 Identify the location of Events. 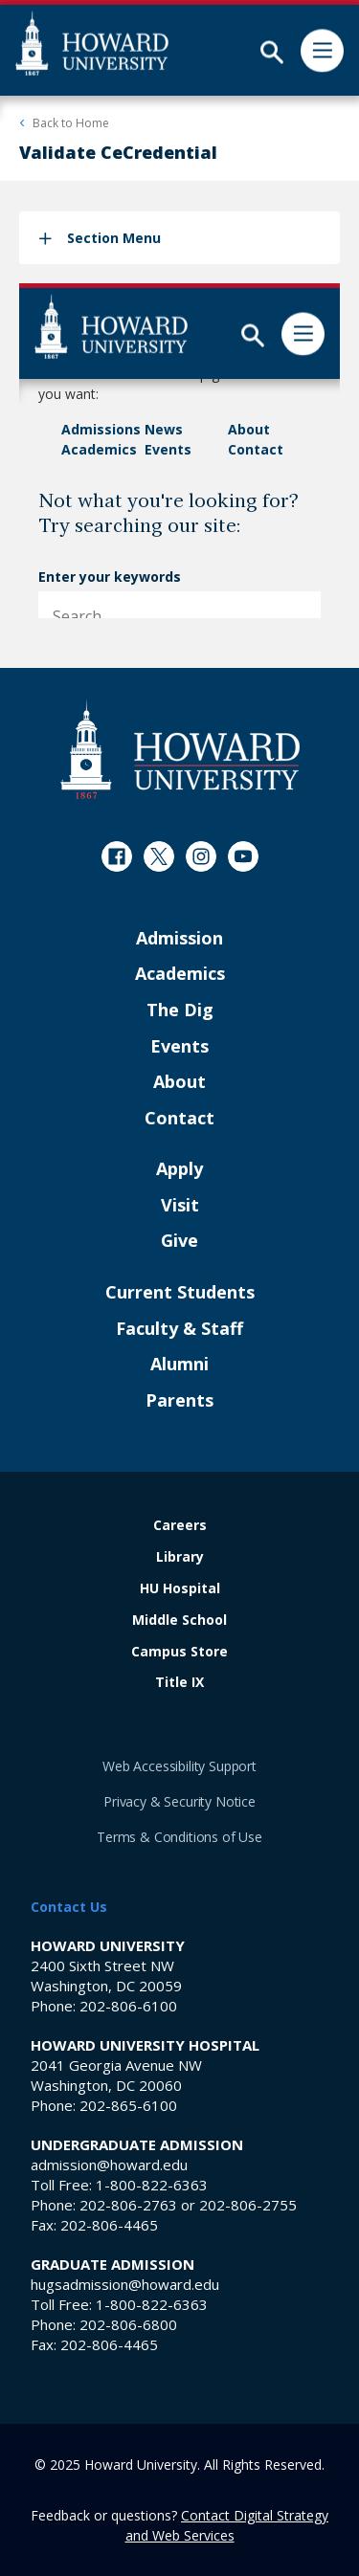
(179, 1046).